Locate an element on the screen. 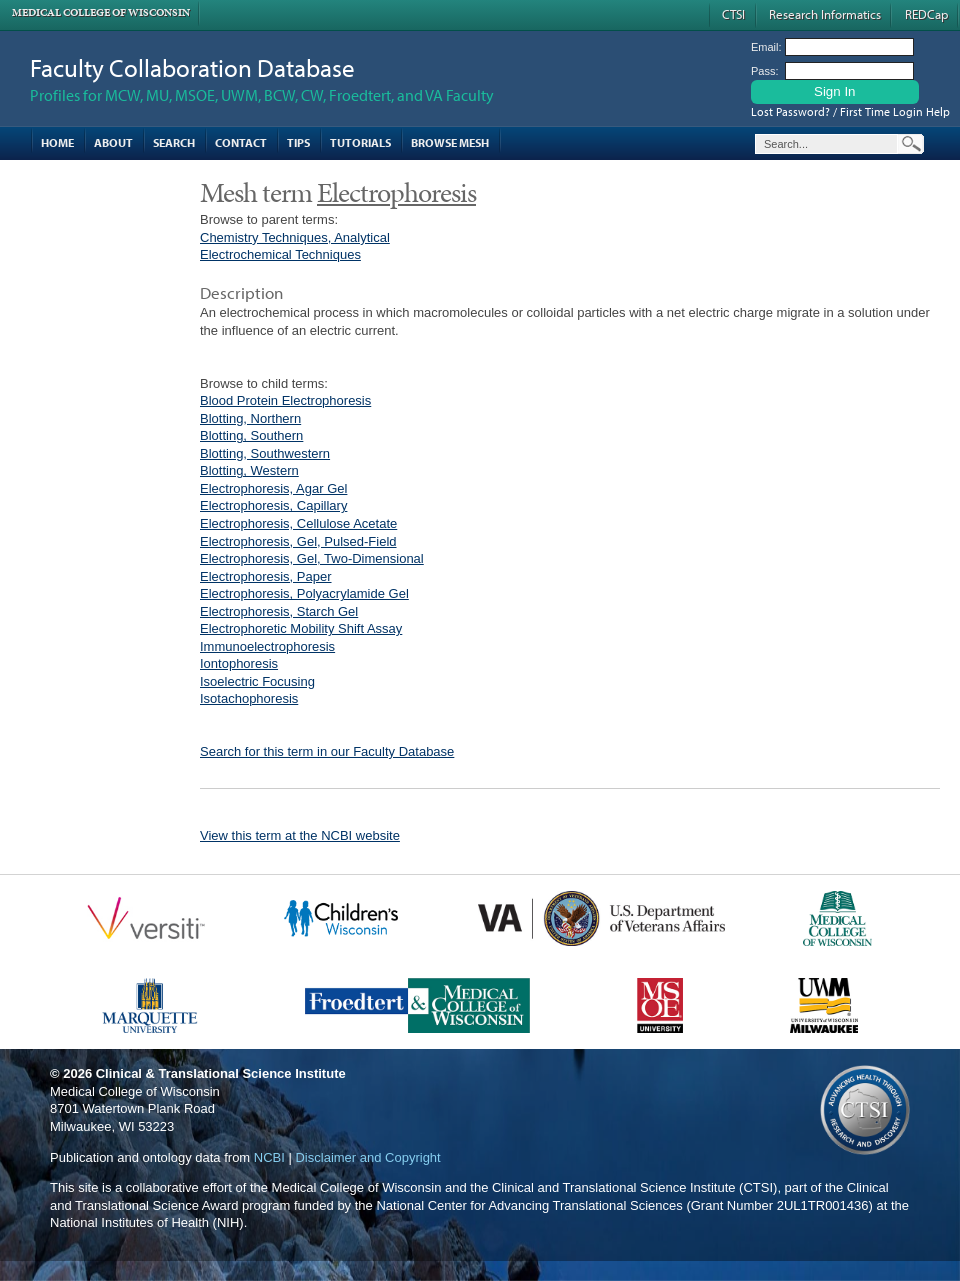  Electrophoresis, Cellulose Acetate is located at coordinates (298, 523).